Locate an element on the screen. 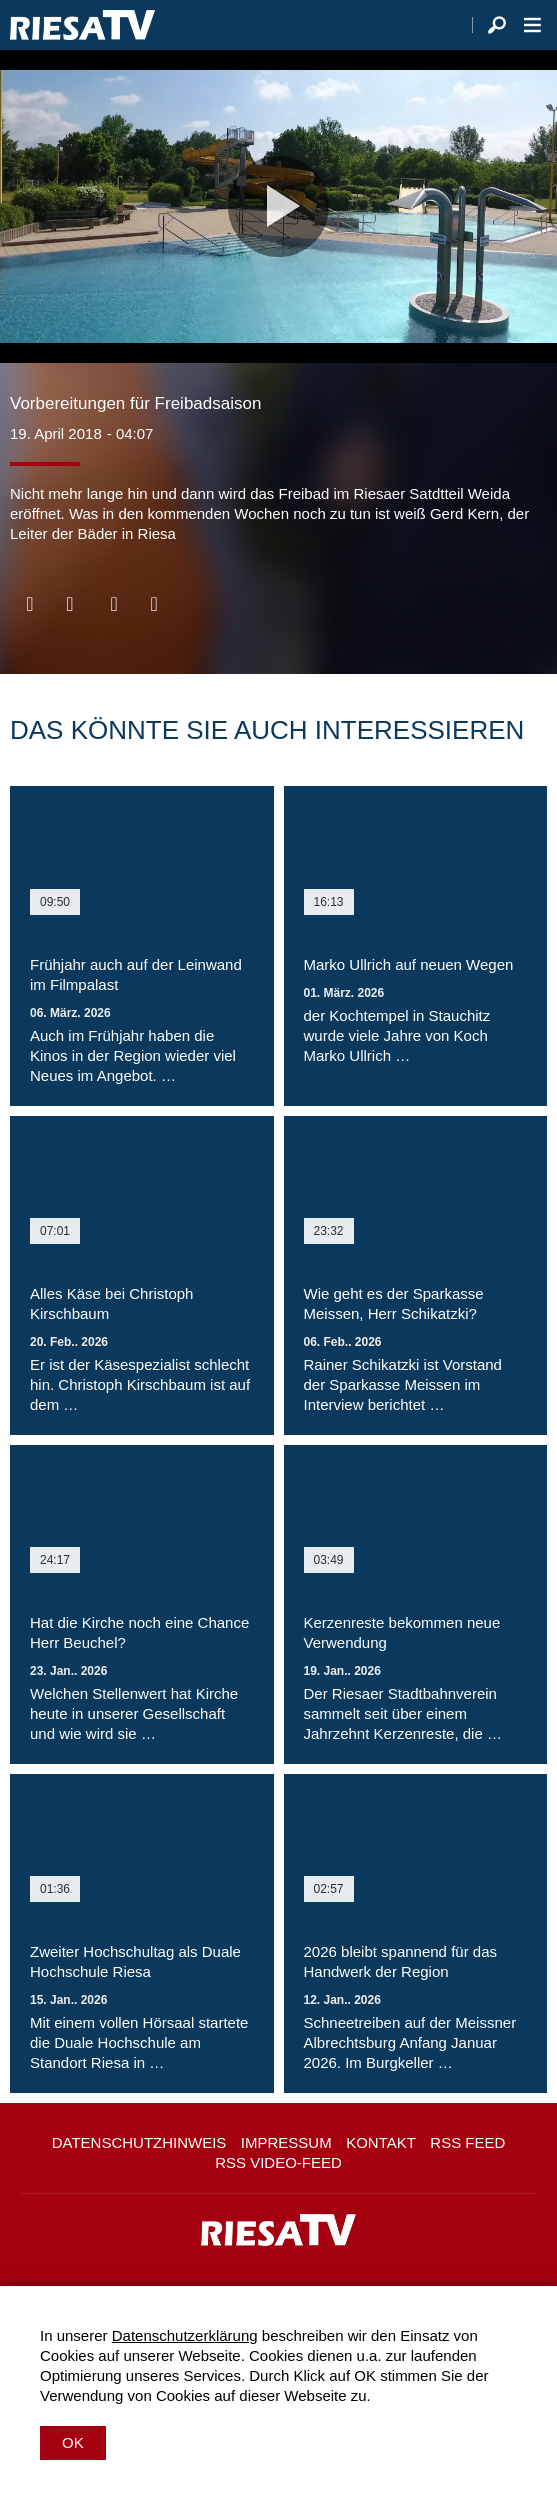 Image resolution: width=557 pixels, height=2500 pixels. Kontakt is located at coordinates (381, 2142).